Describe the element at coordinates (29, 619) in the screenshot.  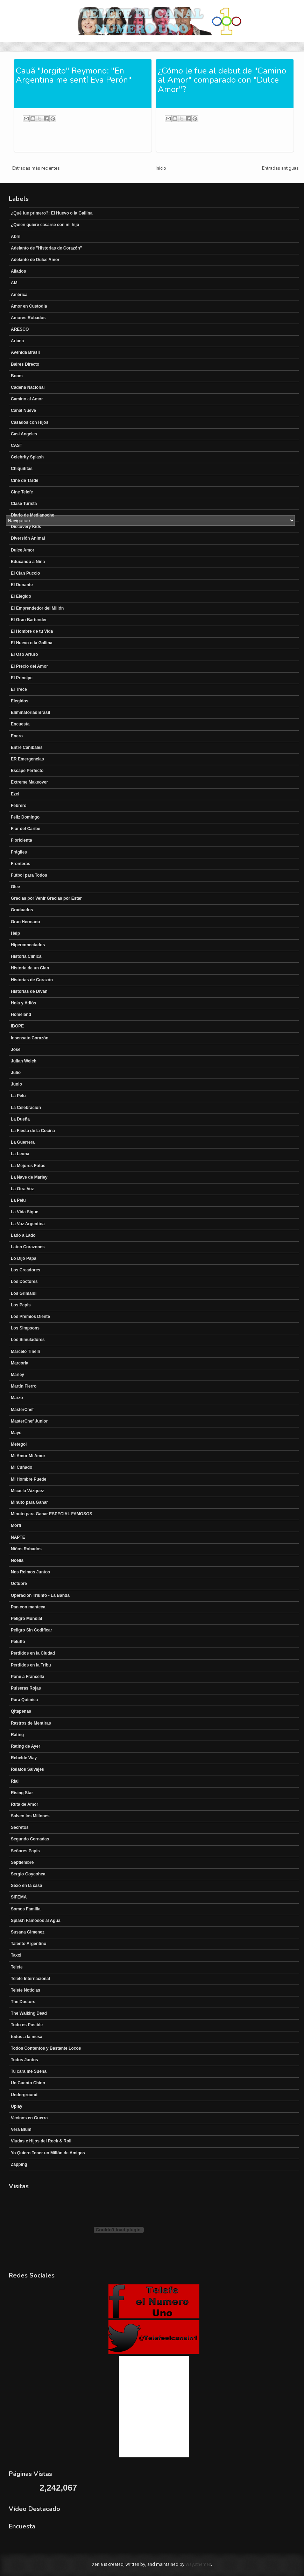
I see `El Gran Bartender` at that location.